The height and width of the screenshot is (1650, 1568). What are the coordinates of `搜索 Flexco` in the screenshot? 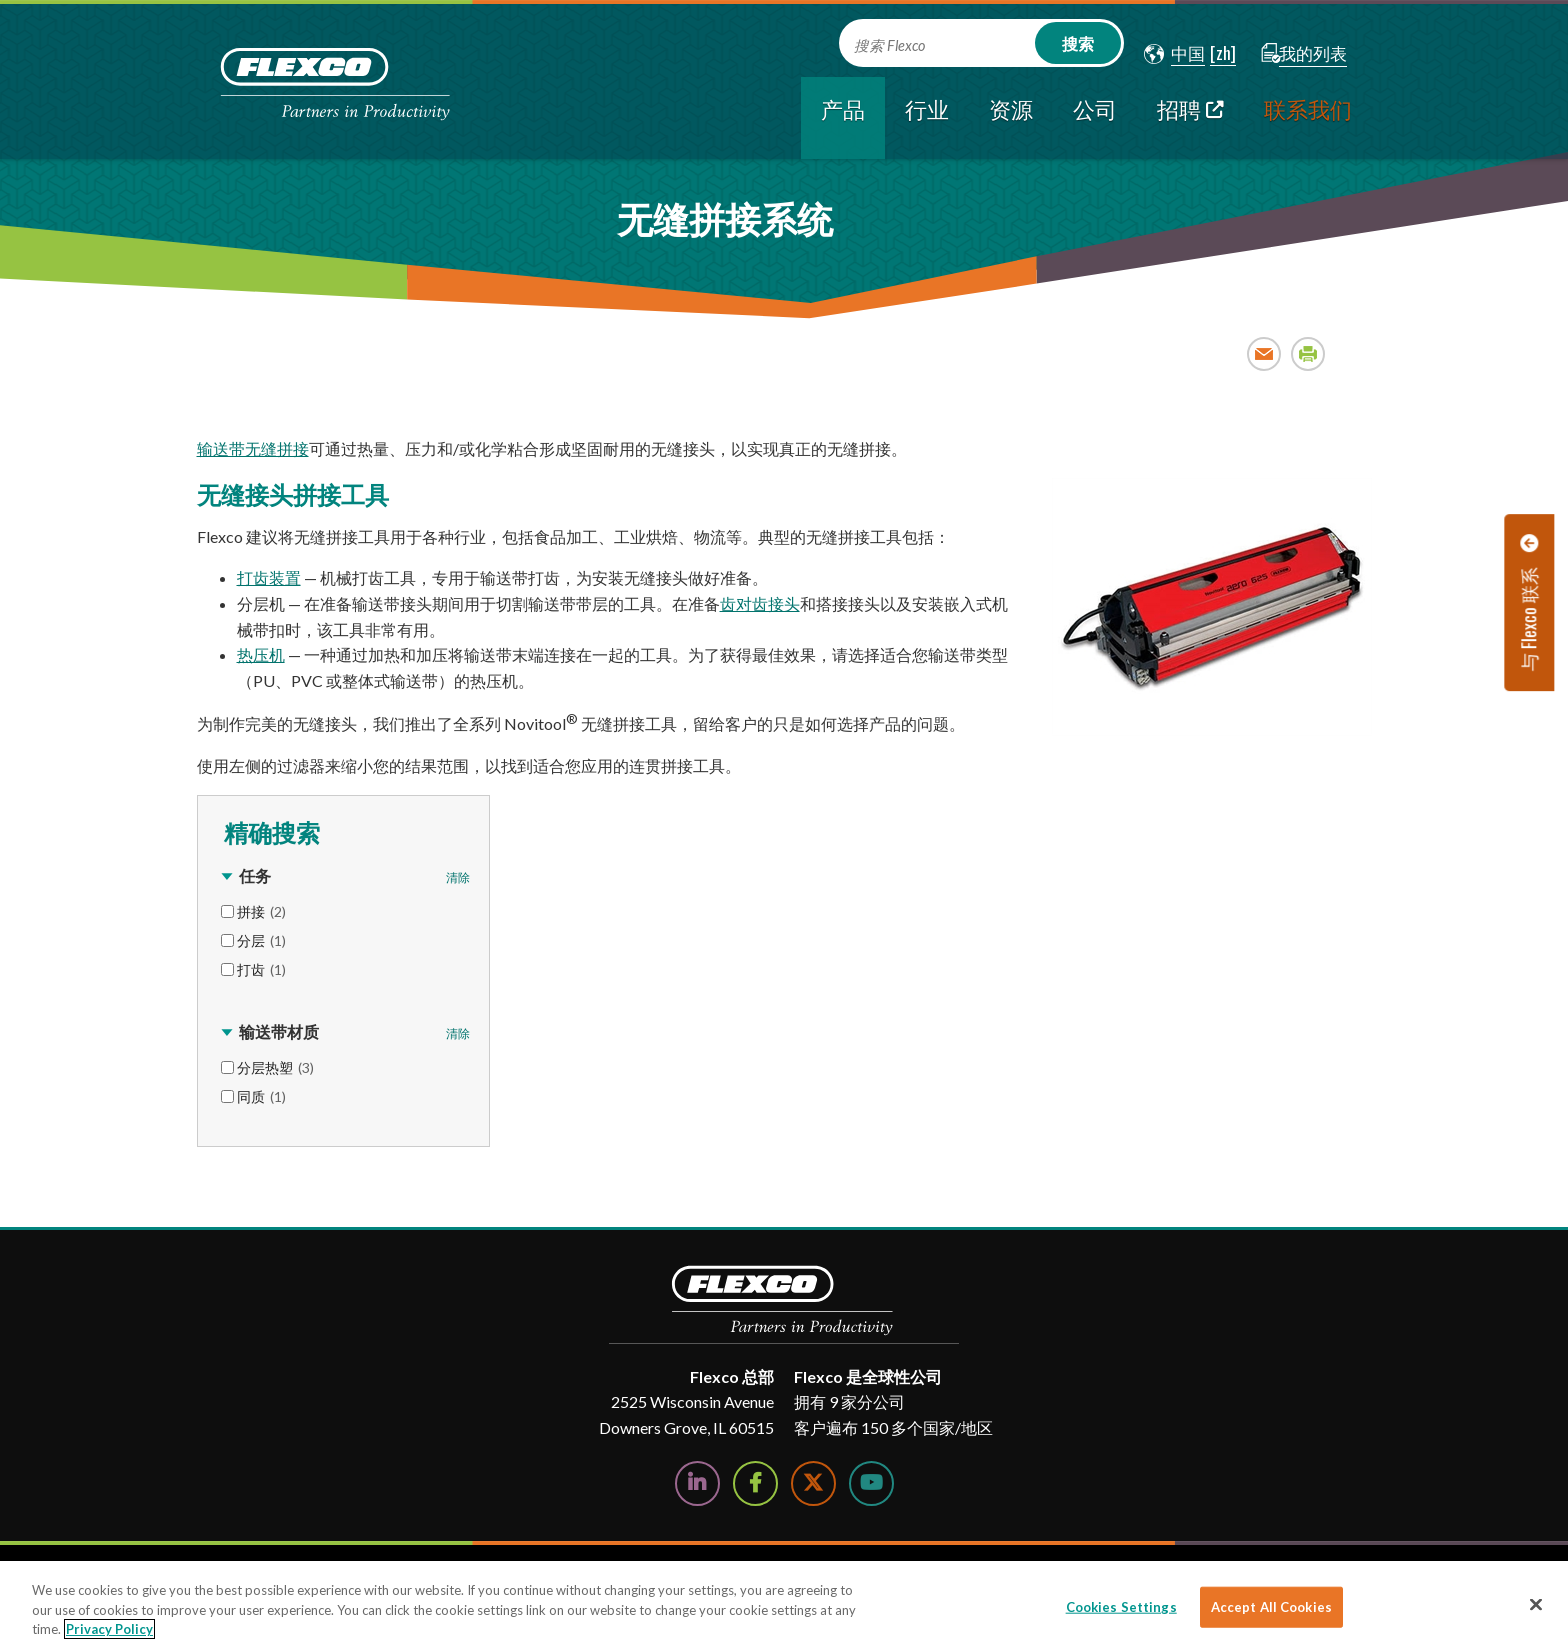 It's located at (889, 45).